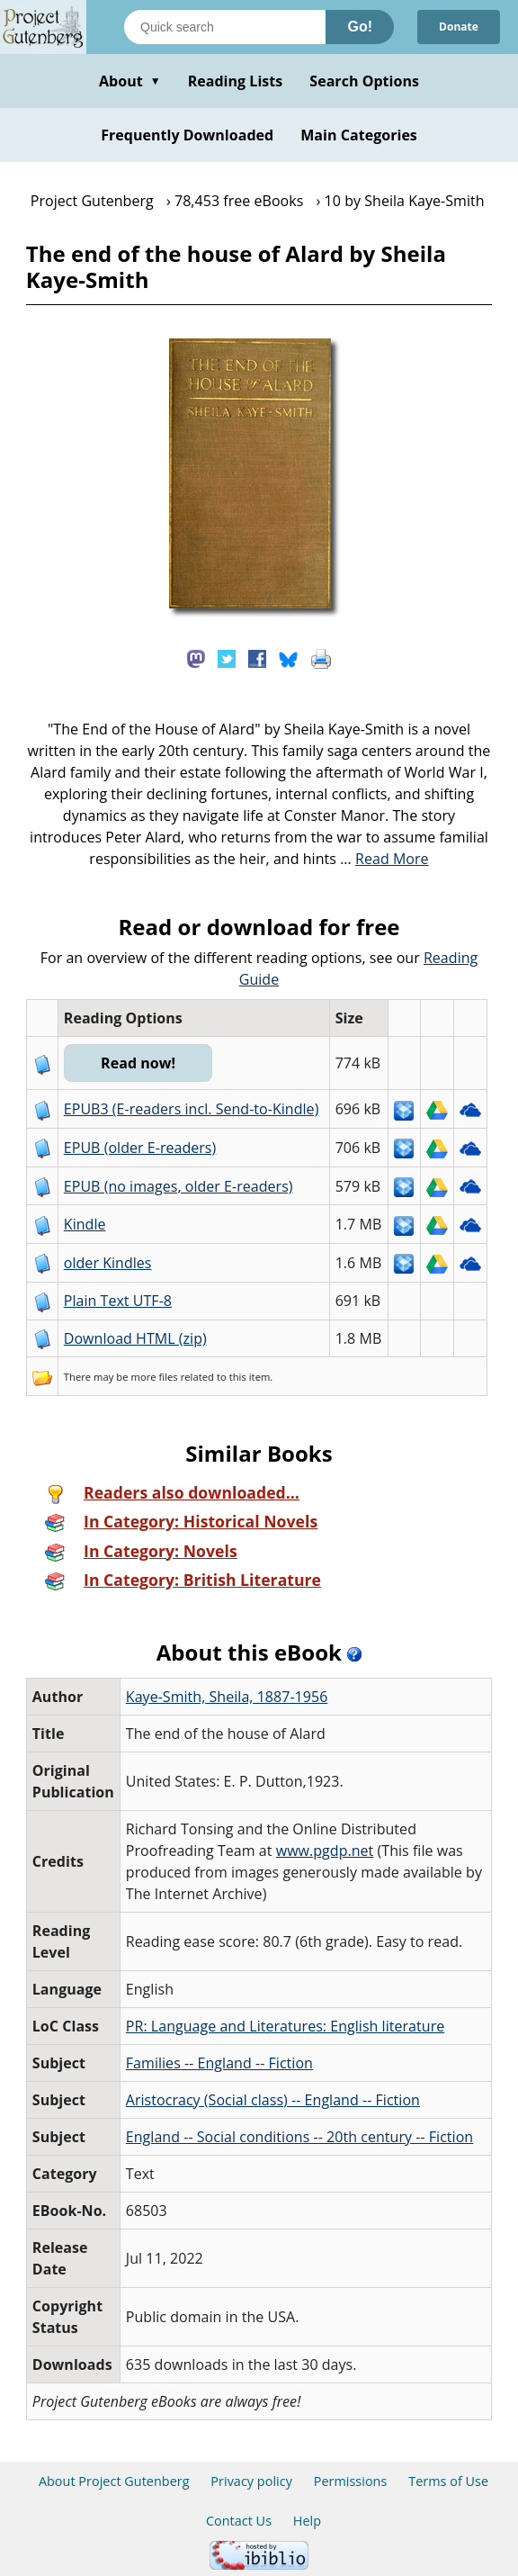 This screenshot has height=2576, width=518. I want to click on PR: Language and Literatures: English literature, so click(285, 2026).